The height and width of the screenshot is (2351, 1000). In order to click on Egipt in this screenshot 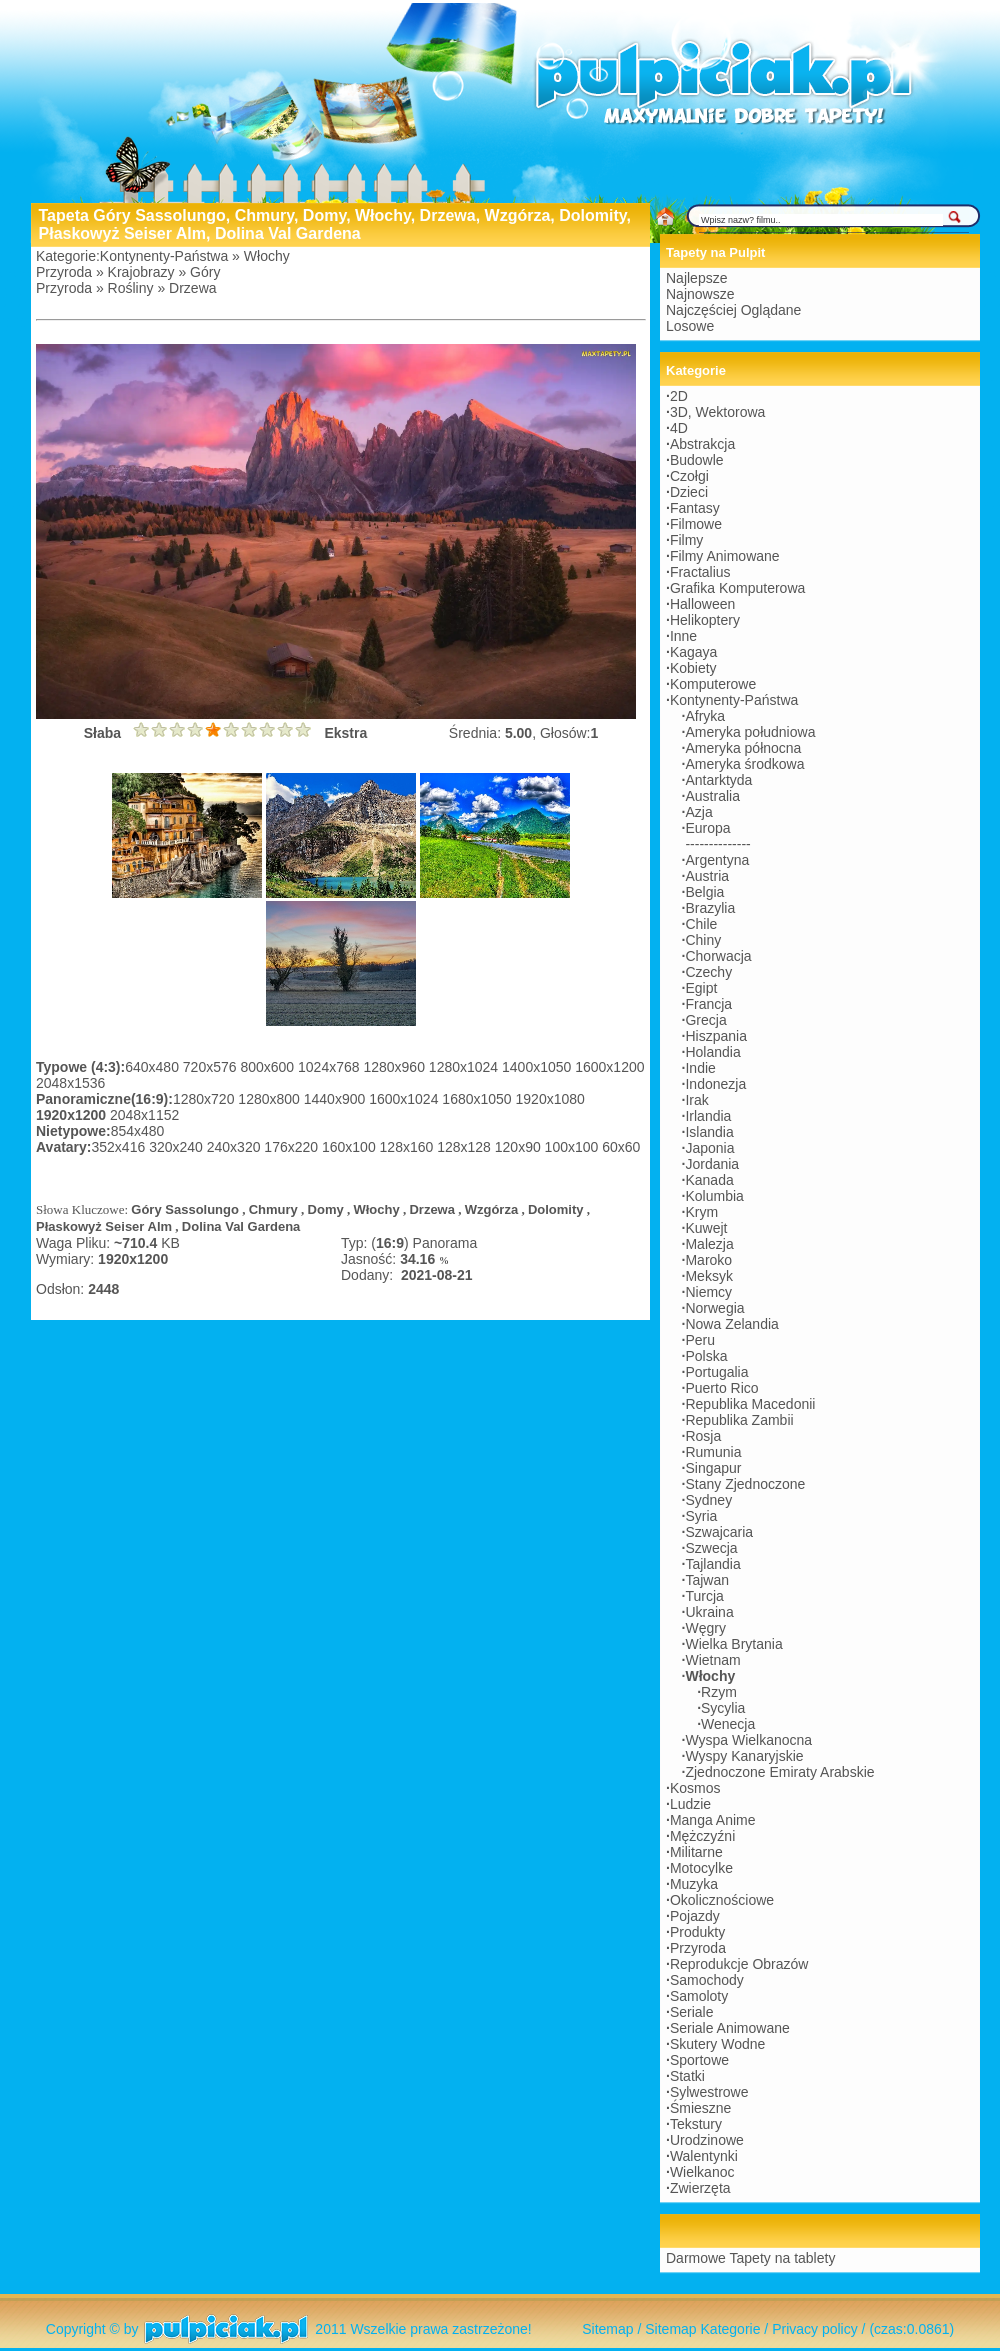, I will do `click(701, 988)`.